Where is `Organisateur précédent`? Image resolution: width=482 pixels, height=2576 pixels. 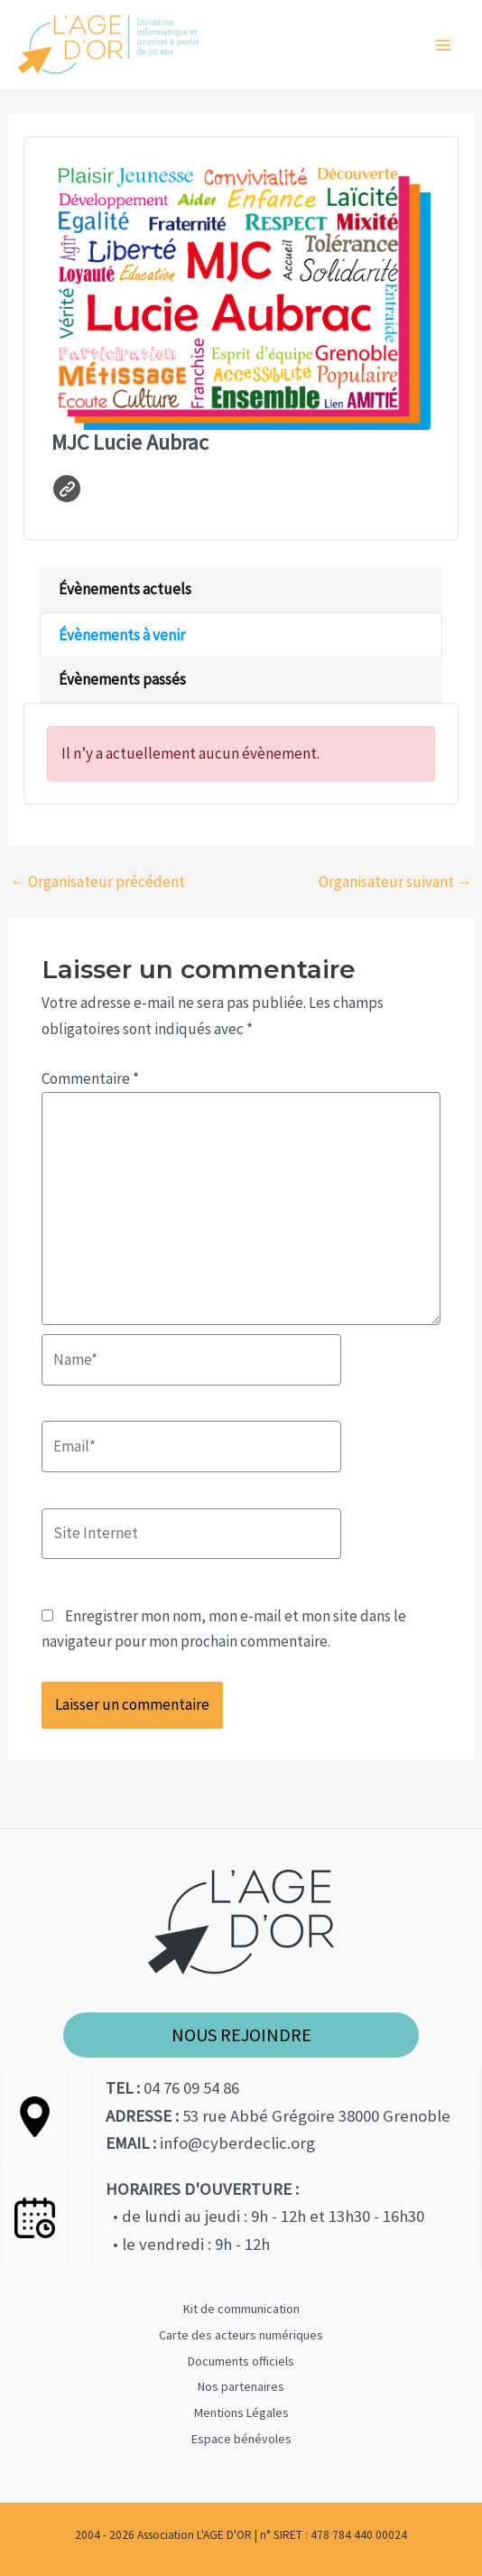
Organisateur précédent is located at coordinates (97, 882).